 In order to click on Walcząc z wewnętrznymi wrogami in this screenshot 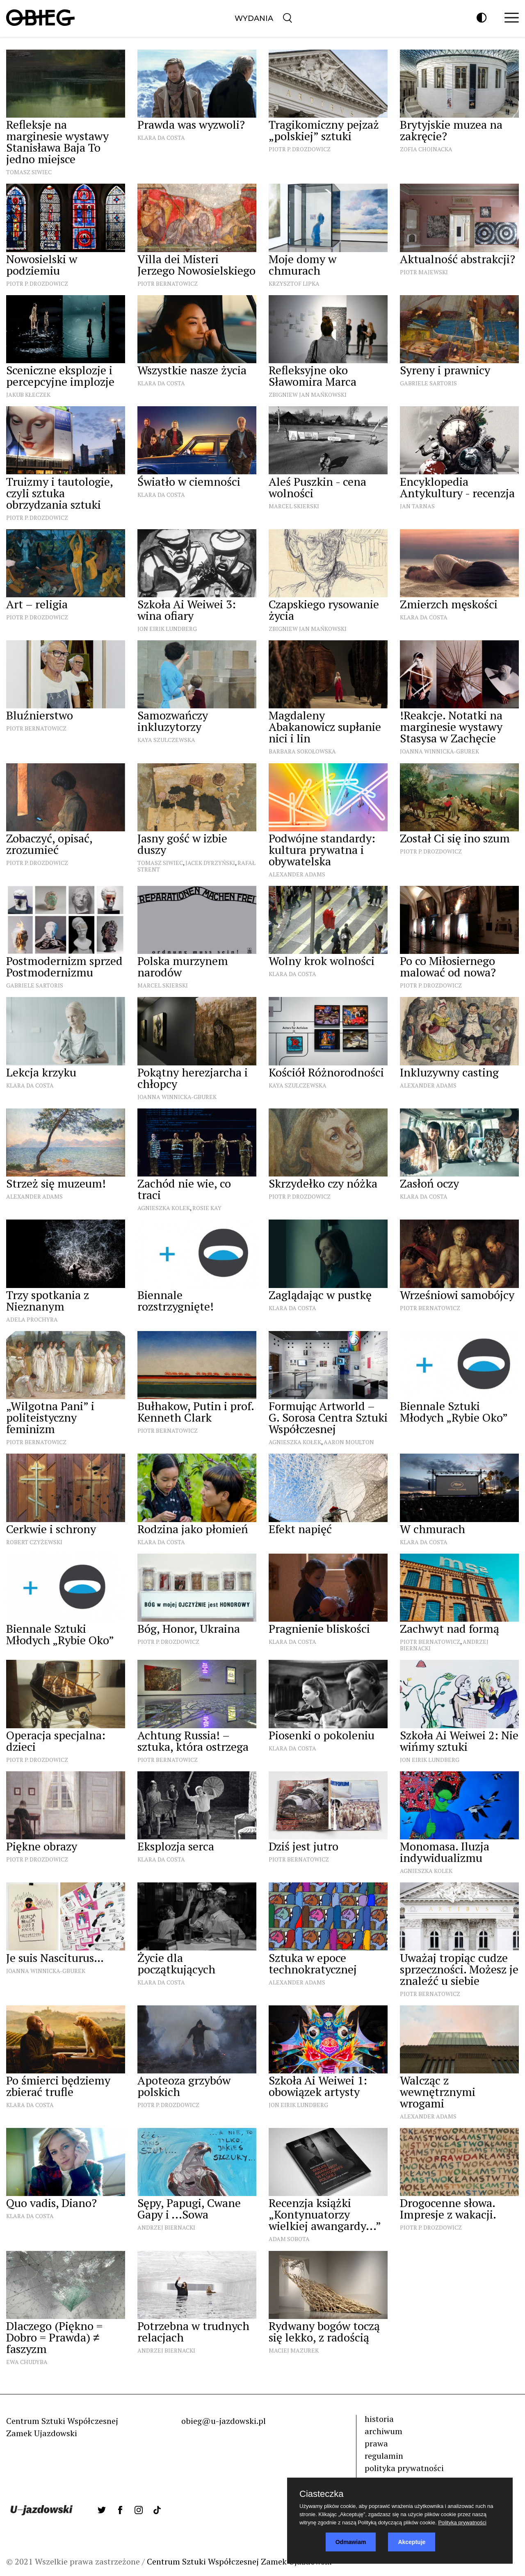, I will do `click(437, 2092)`.